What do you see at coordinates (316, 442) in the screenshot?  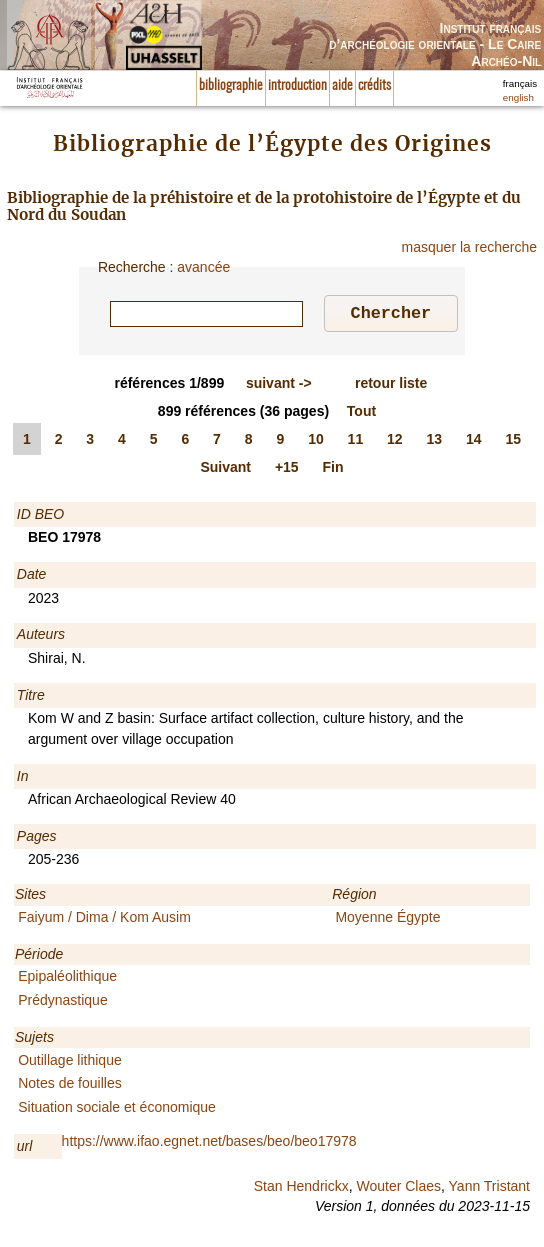 I see `10` at bounding box center [316, 442].